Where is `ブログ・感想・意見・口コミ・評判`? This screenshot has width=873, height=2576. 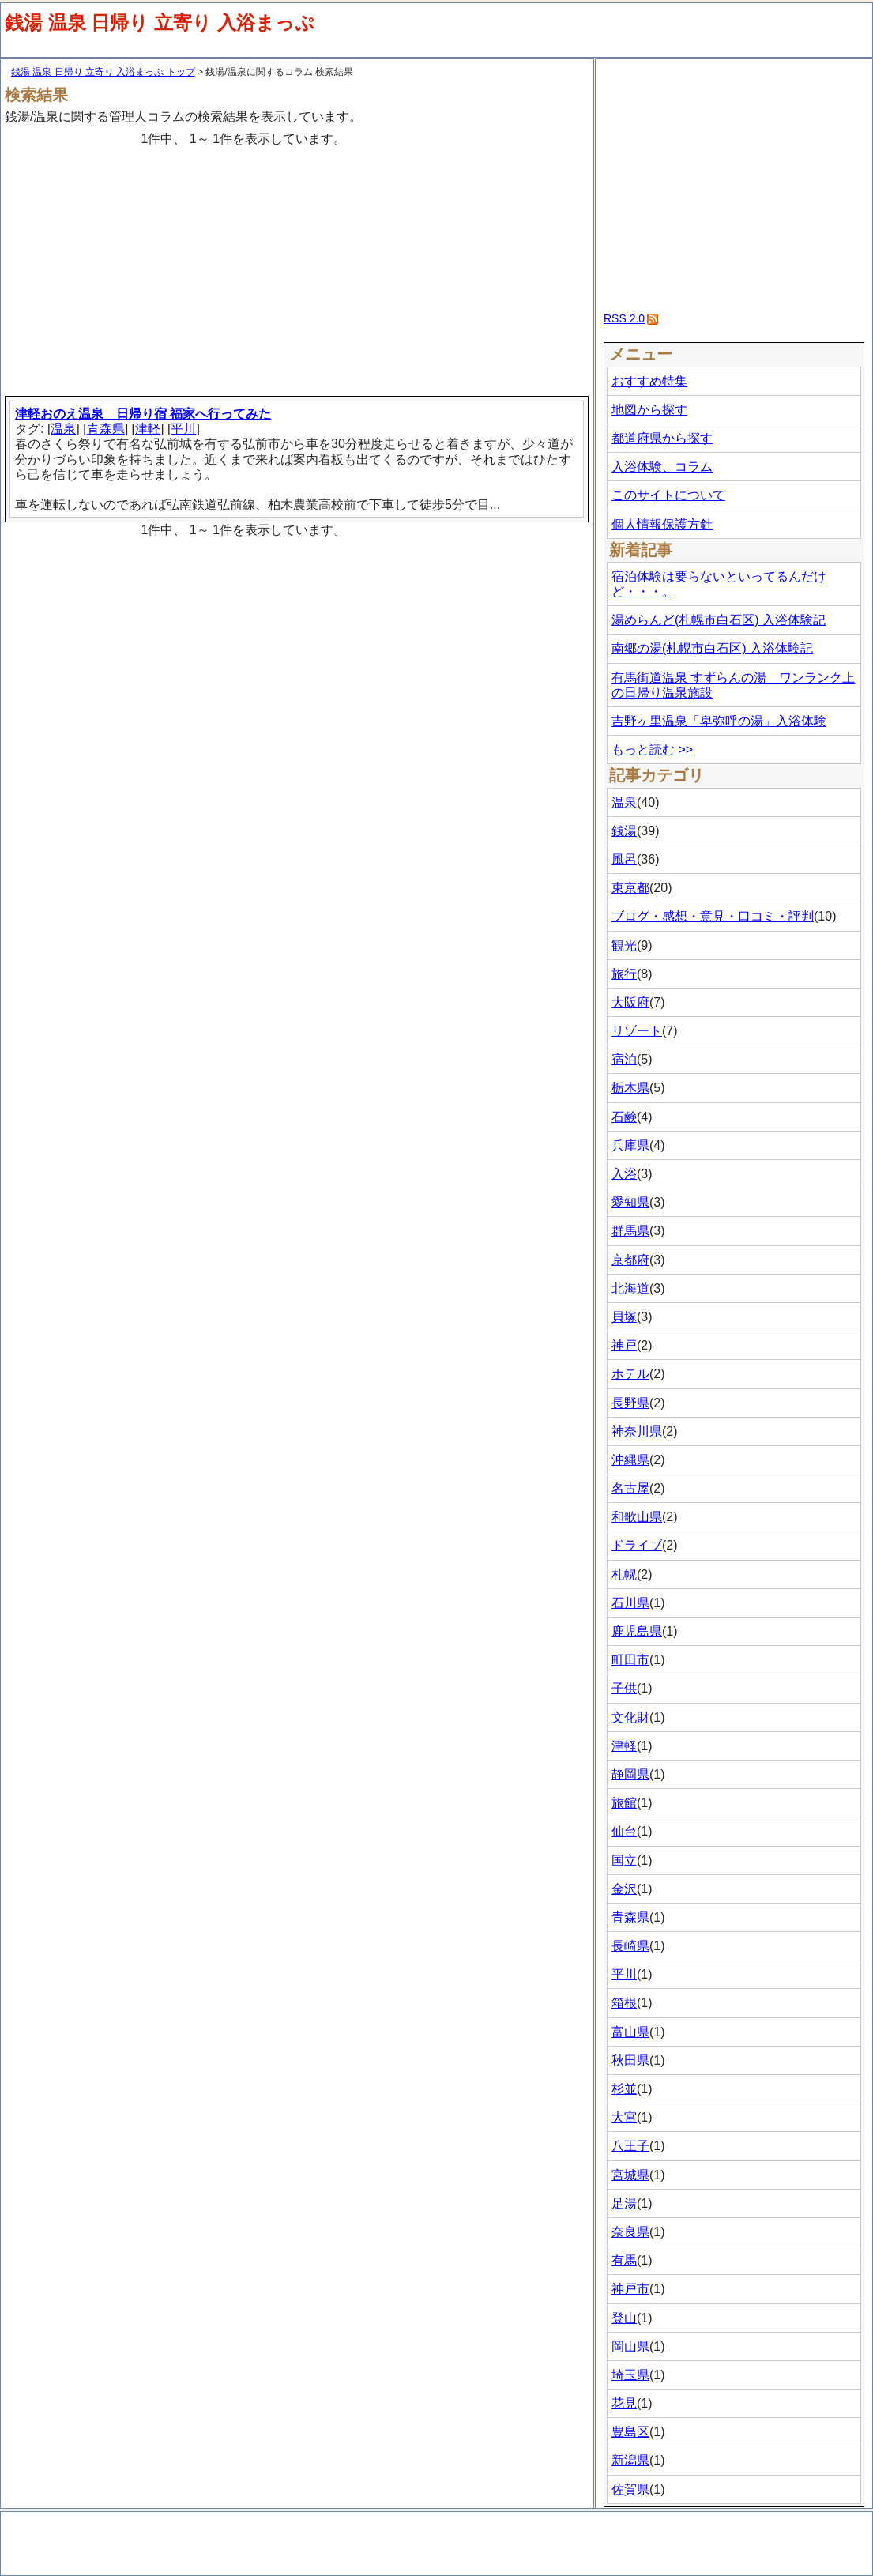 ブログ・感想・意見・口コミ・評判 is located at coordinates (712, 916).